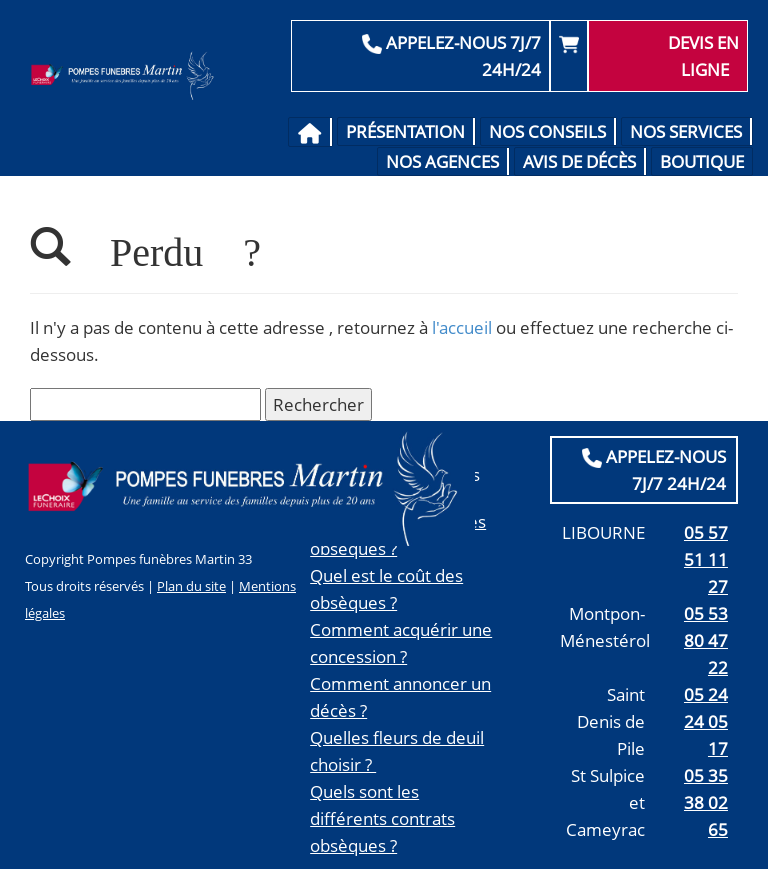  Describe the element at coordinates (706, 802) in the screenshot. I see `05 35 38 02 65` at that location.